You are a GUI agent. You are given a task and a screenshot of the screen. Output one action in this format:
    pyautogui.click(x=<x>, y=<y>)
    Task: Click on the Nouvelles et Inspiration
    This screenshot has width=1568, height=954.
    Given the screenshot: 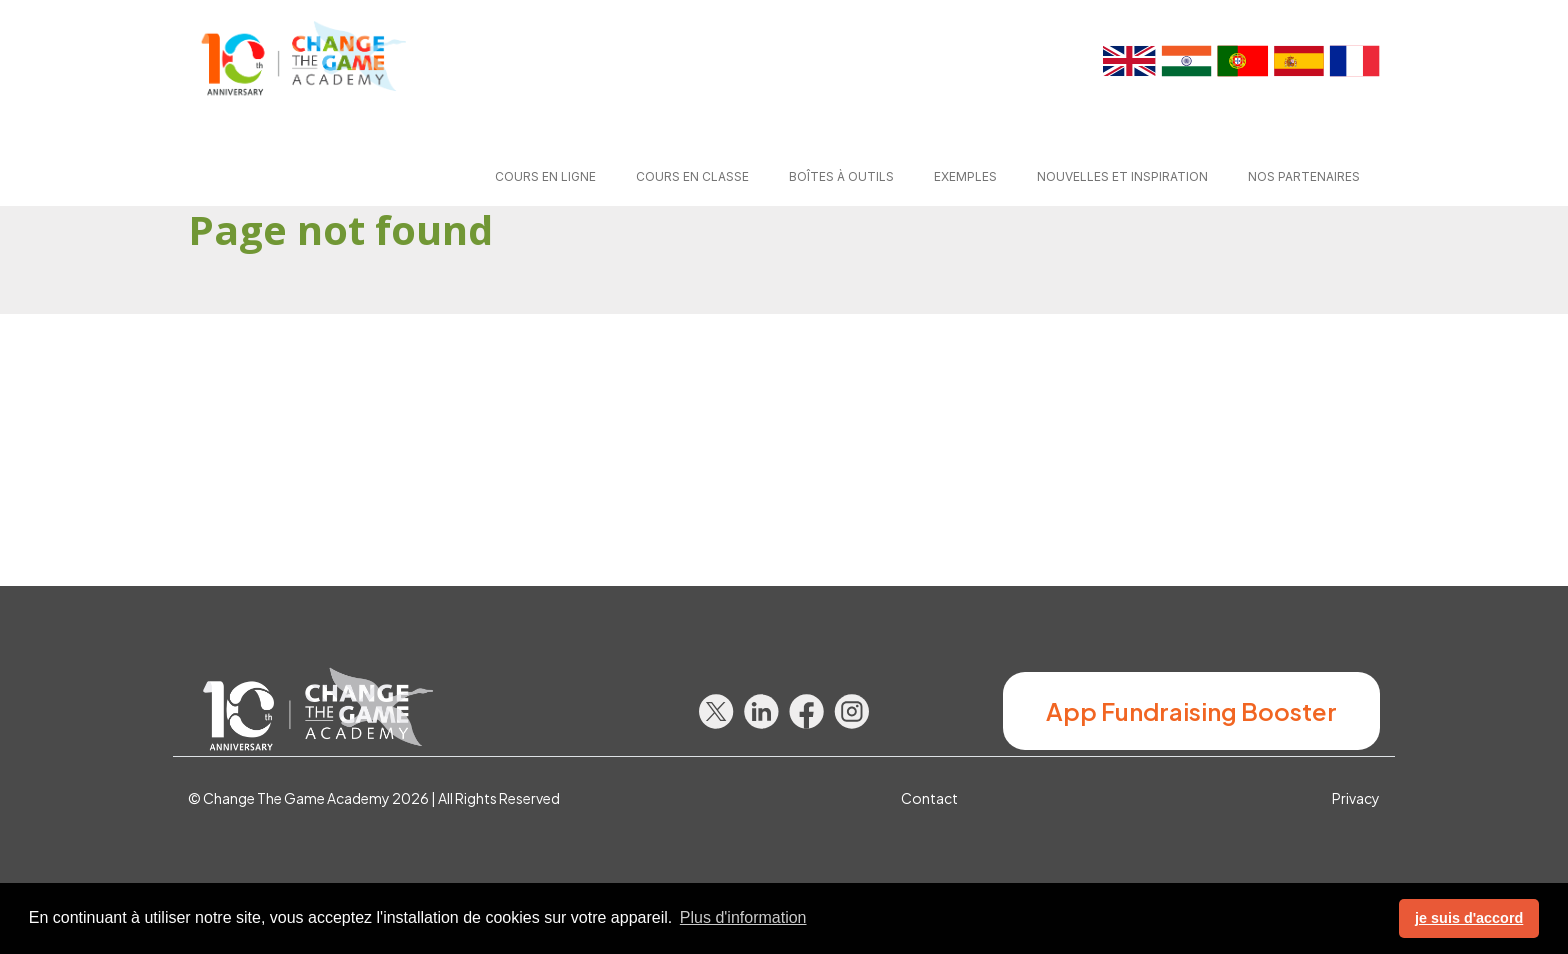 What is the action you would take?
    pyautogui.click(x=1122, y=176)
    